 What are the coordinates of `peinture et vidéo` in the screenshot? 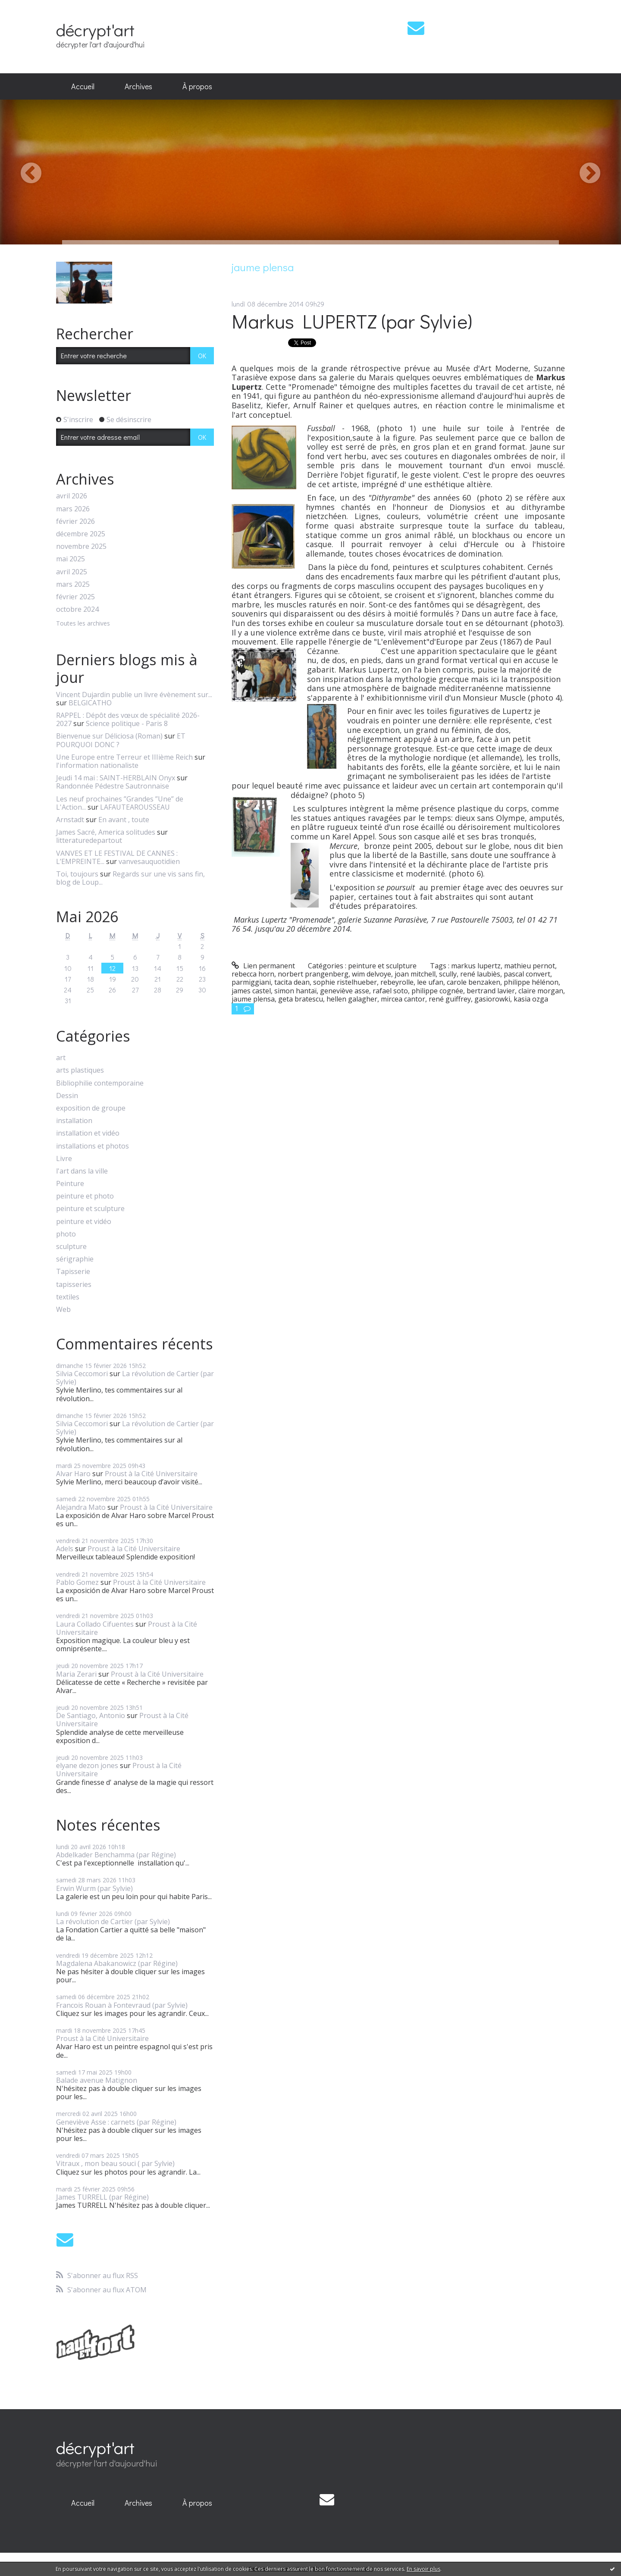 It's located at (83, 1222).